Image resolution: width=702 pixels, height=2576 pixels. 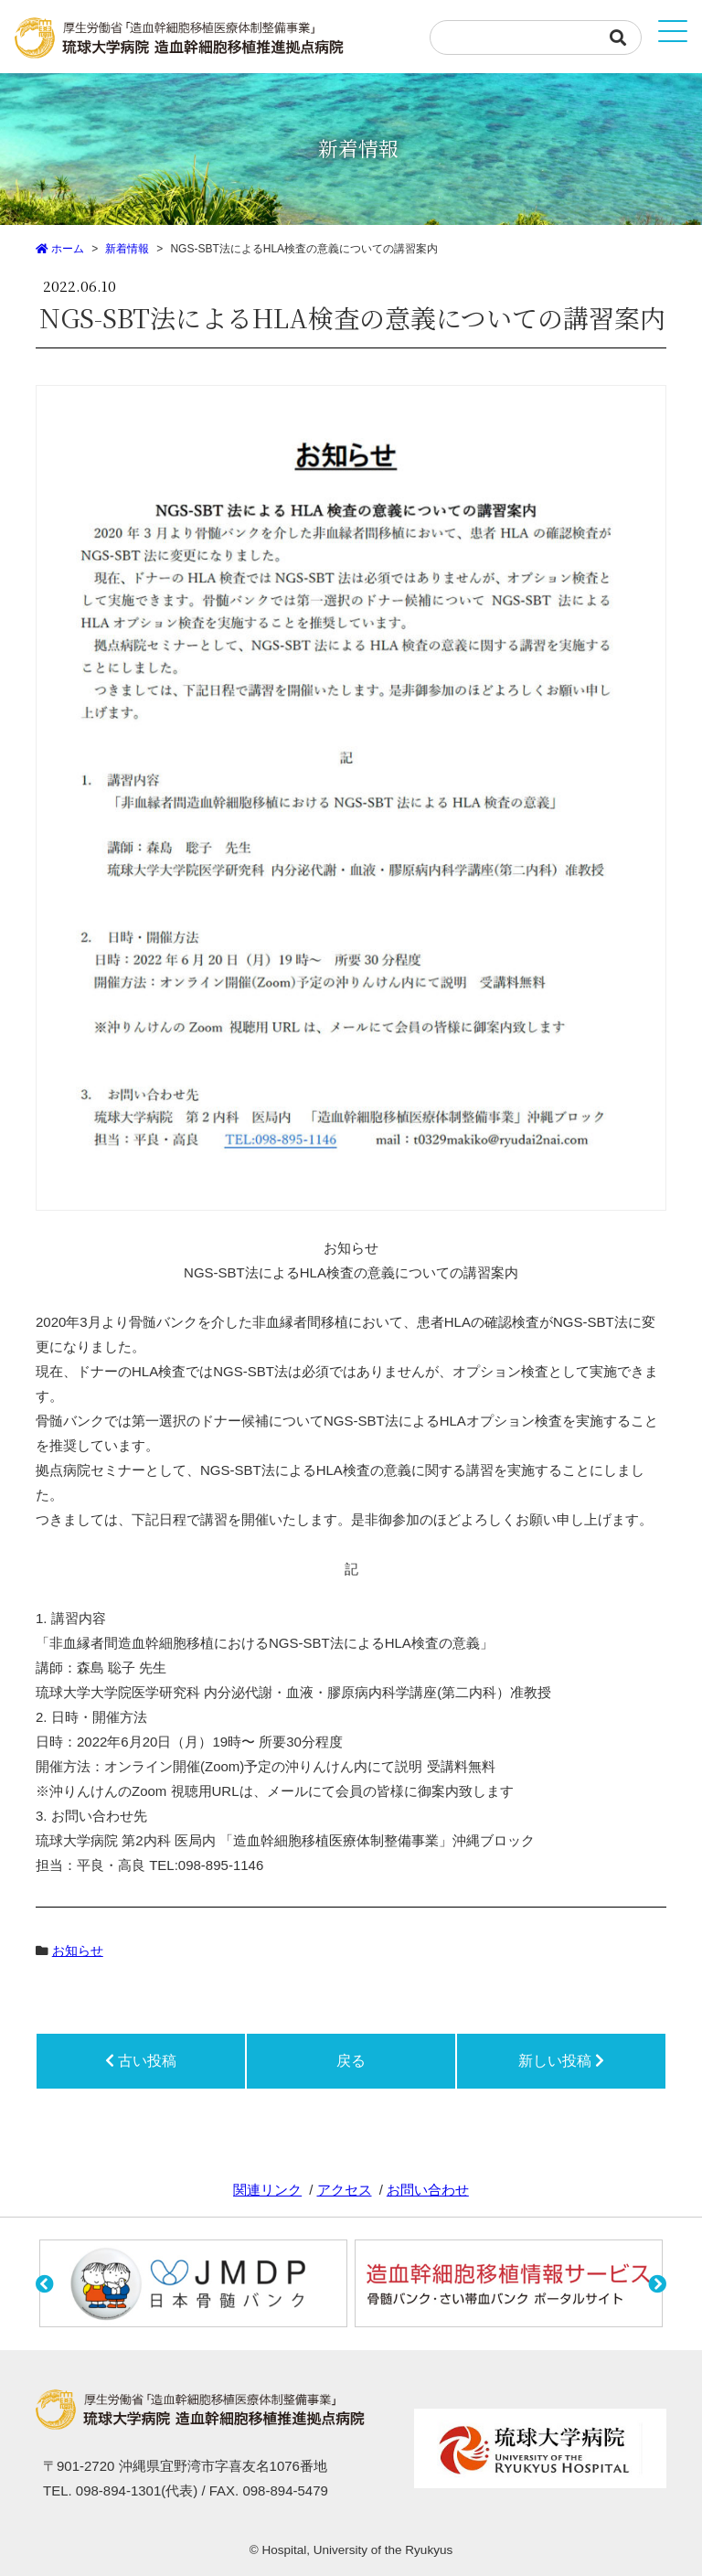 I want to click on 戻る, so click(x=351, y=2060).